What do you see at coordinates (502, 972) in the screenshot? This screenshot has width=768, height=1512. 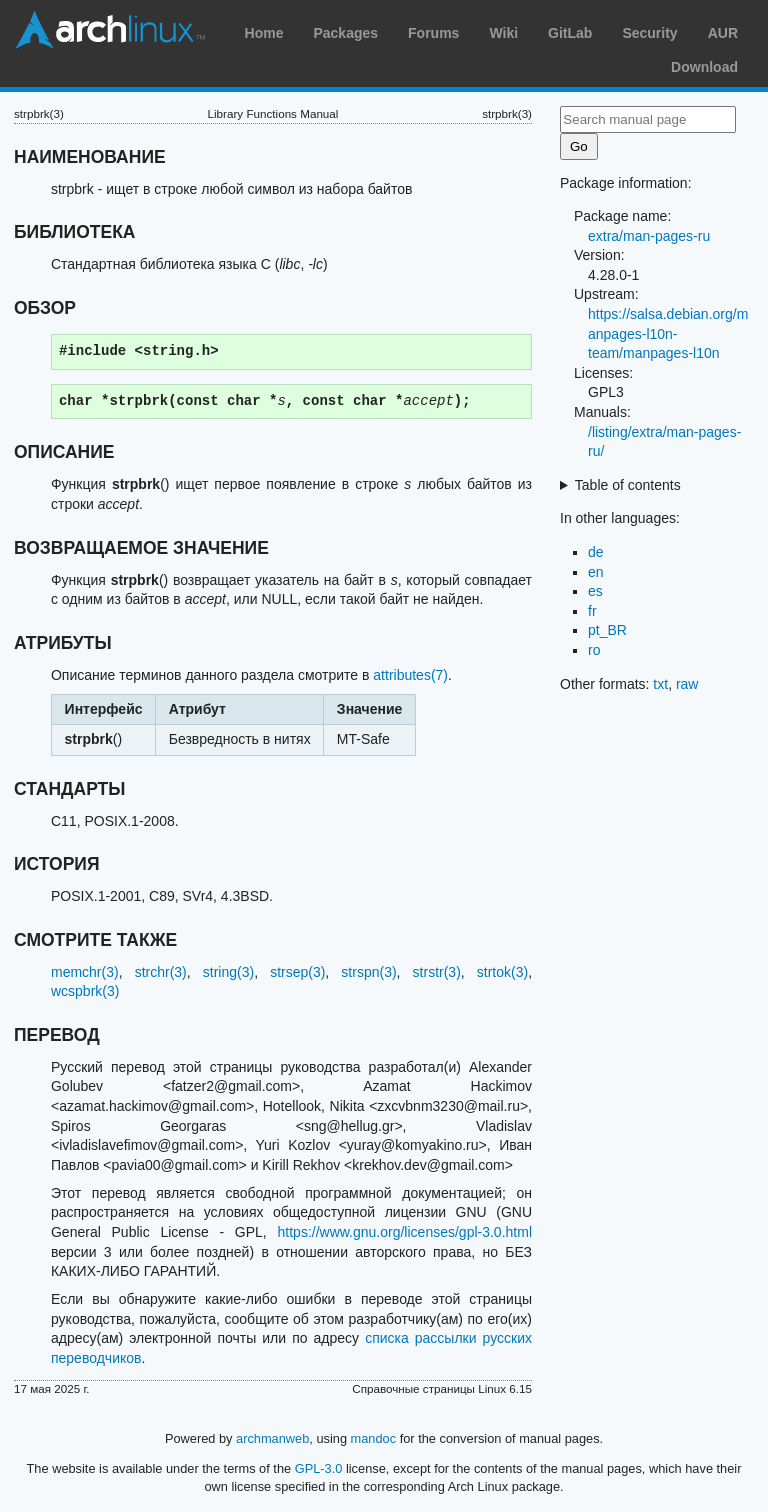 I see `strtok(3)` at bounding box center [502, 972].